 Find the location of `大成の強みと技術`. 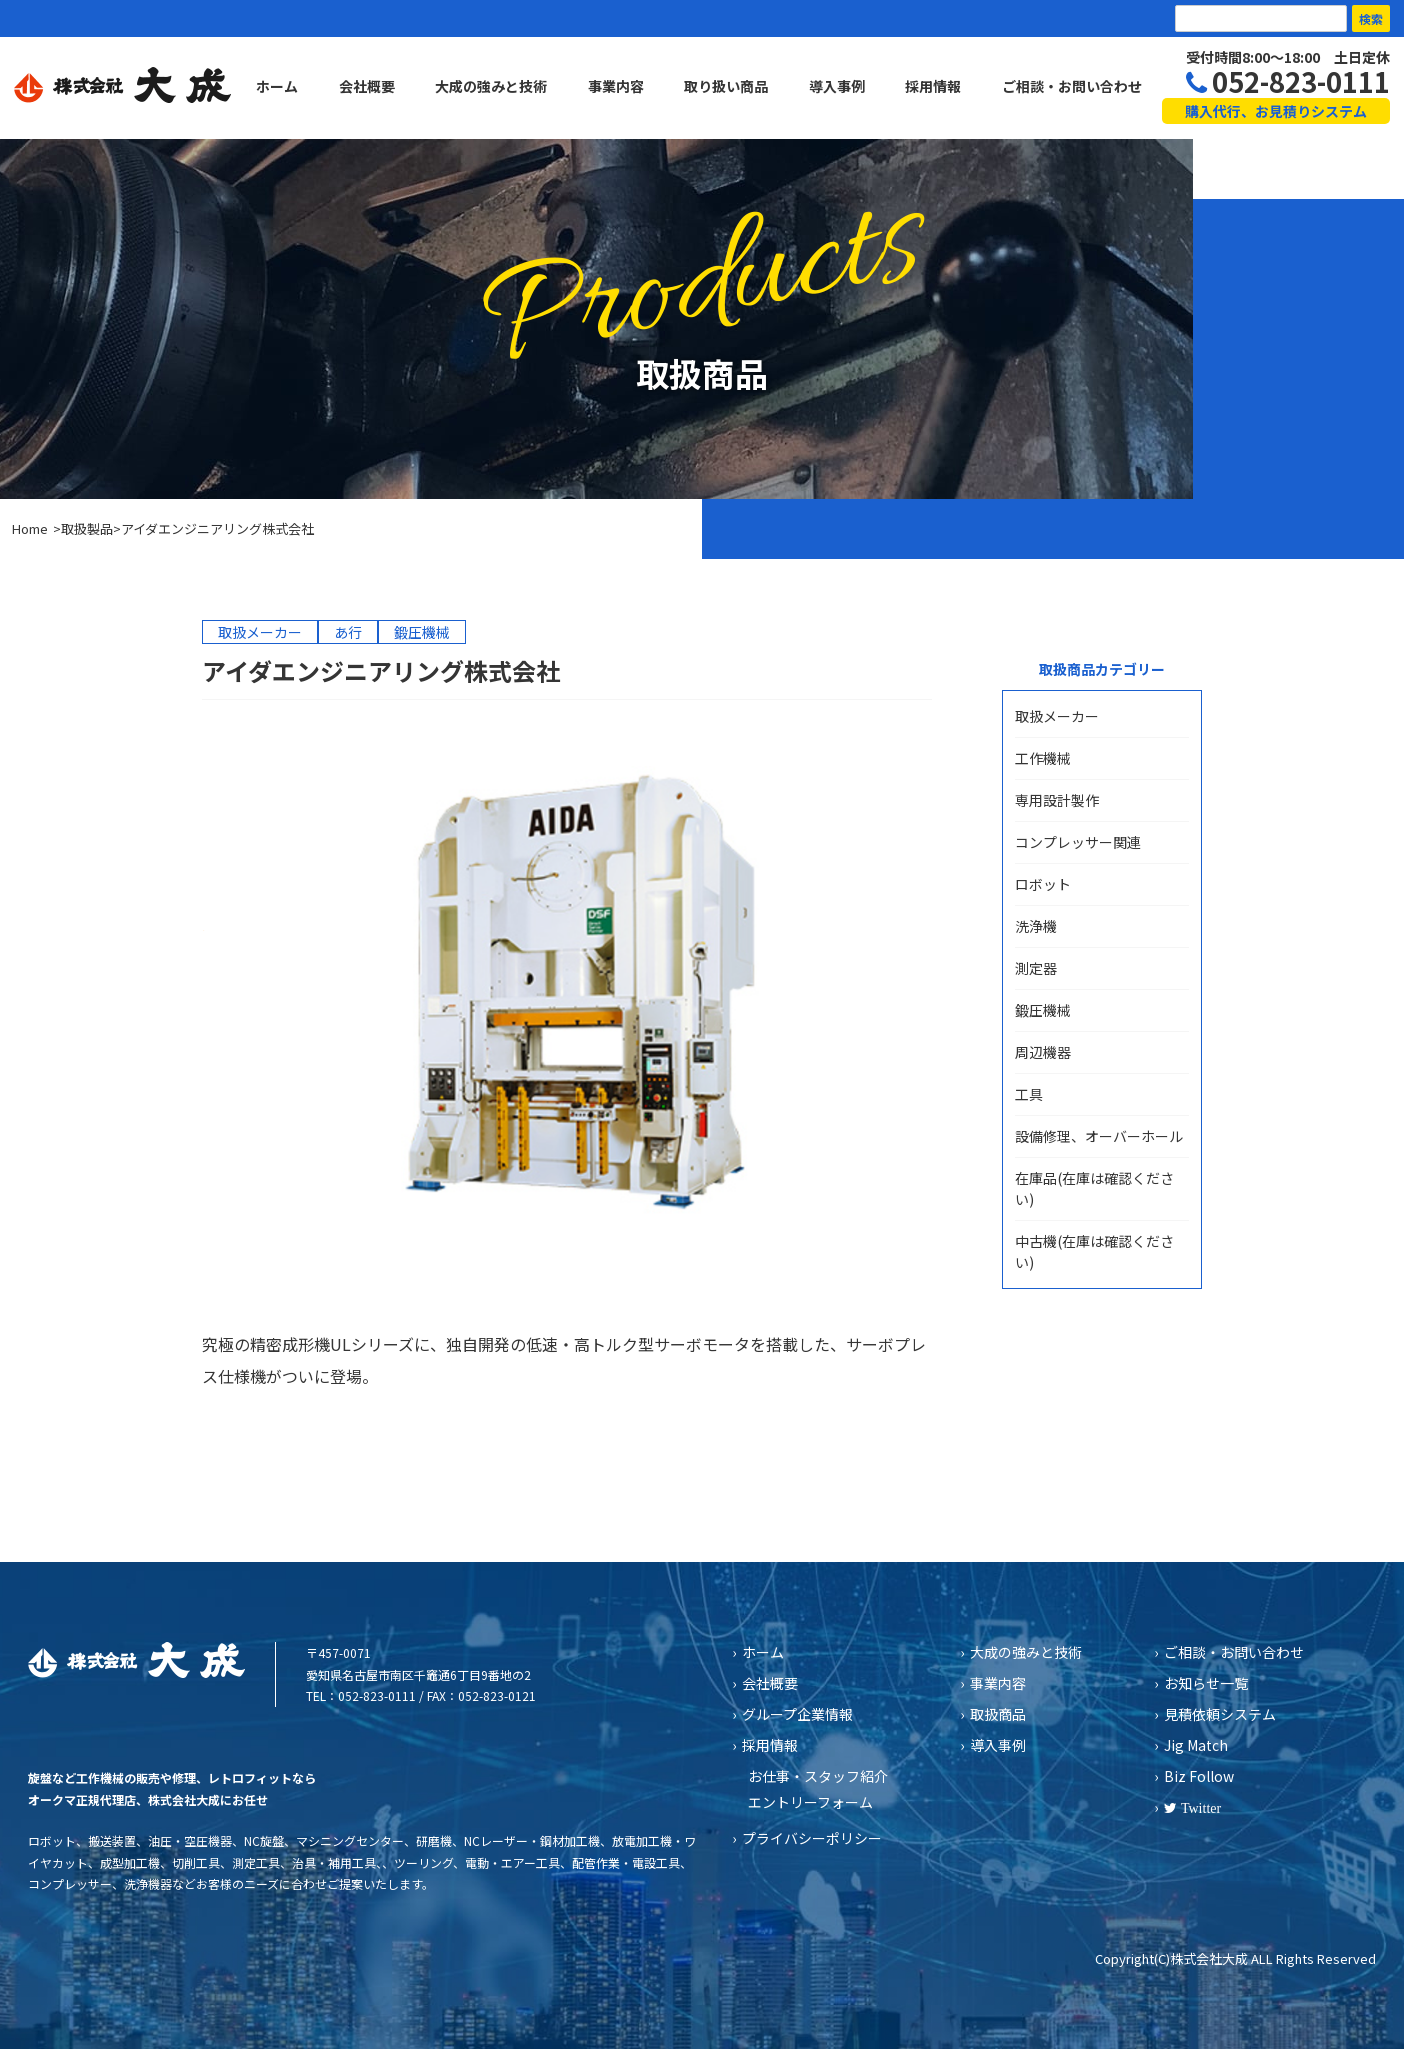

大成の強みと技術 is located at coordinates (491, 86).